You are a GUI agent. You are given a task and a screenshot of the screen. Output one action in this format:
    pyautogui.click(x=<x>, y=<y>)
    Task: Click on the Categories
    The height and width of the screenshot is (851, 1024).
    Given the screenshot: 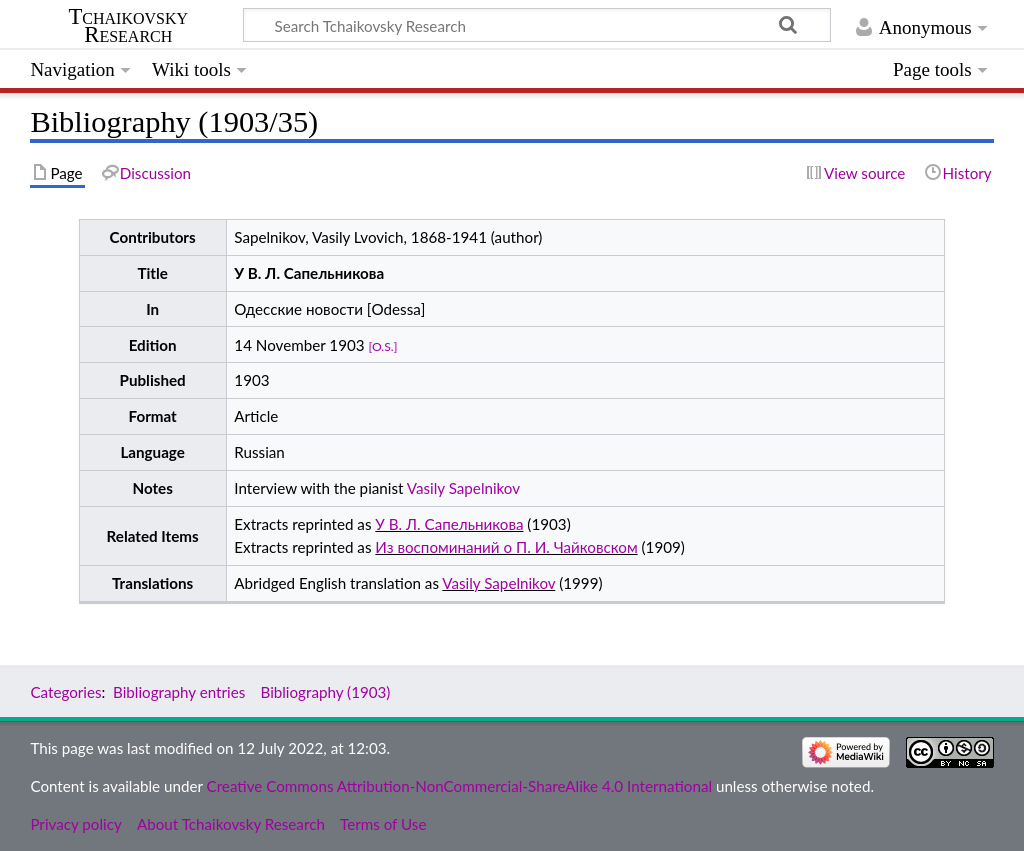 What is the action you would take?
    pyautogui.click(x=65, y=692)
    